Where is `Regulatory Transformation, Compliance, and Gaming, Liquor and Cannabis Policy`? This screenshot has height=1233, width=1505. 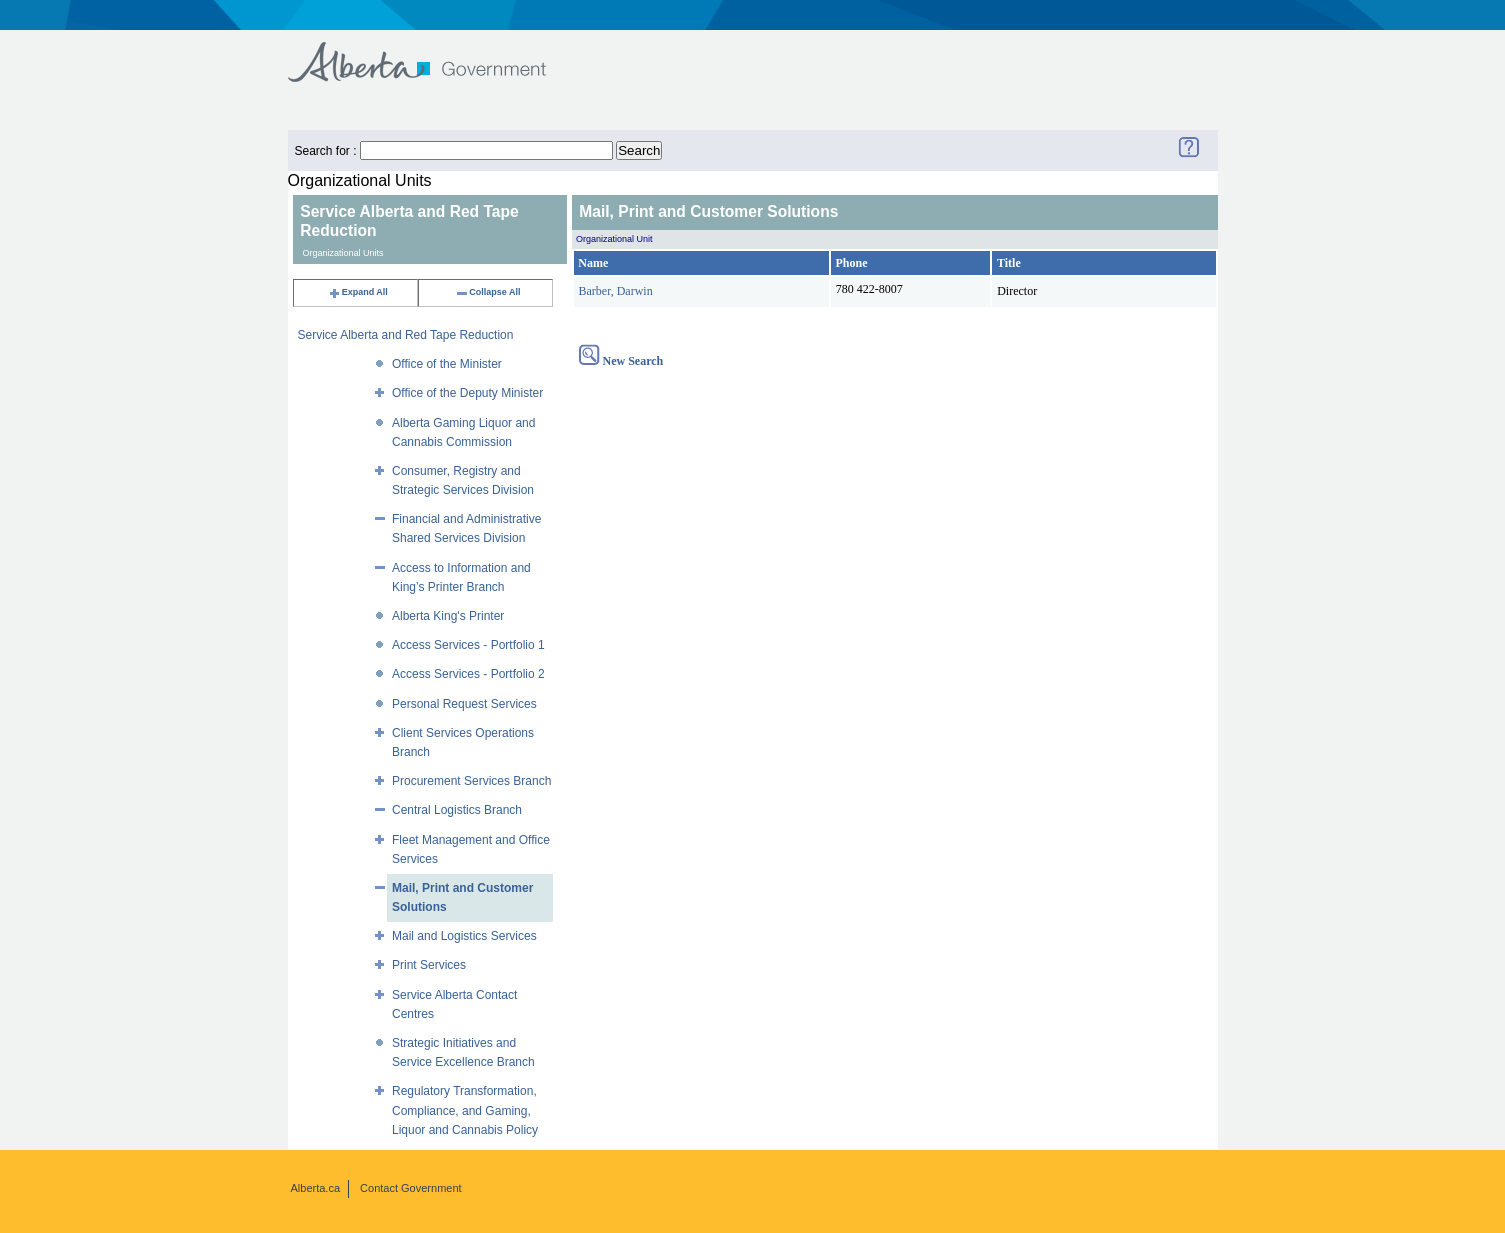
Regulatory Transformation, Compliance, and Gaming, Liquor and Cannabis Policy is located at coordinates (465, 1110).